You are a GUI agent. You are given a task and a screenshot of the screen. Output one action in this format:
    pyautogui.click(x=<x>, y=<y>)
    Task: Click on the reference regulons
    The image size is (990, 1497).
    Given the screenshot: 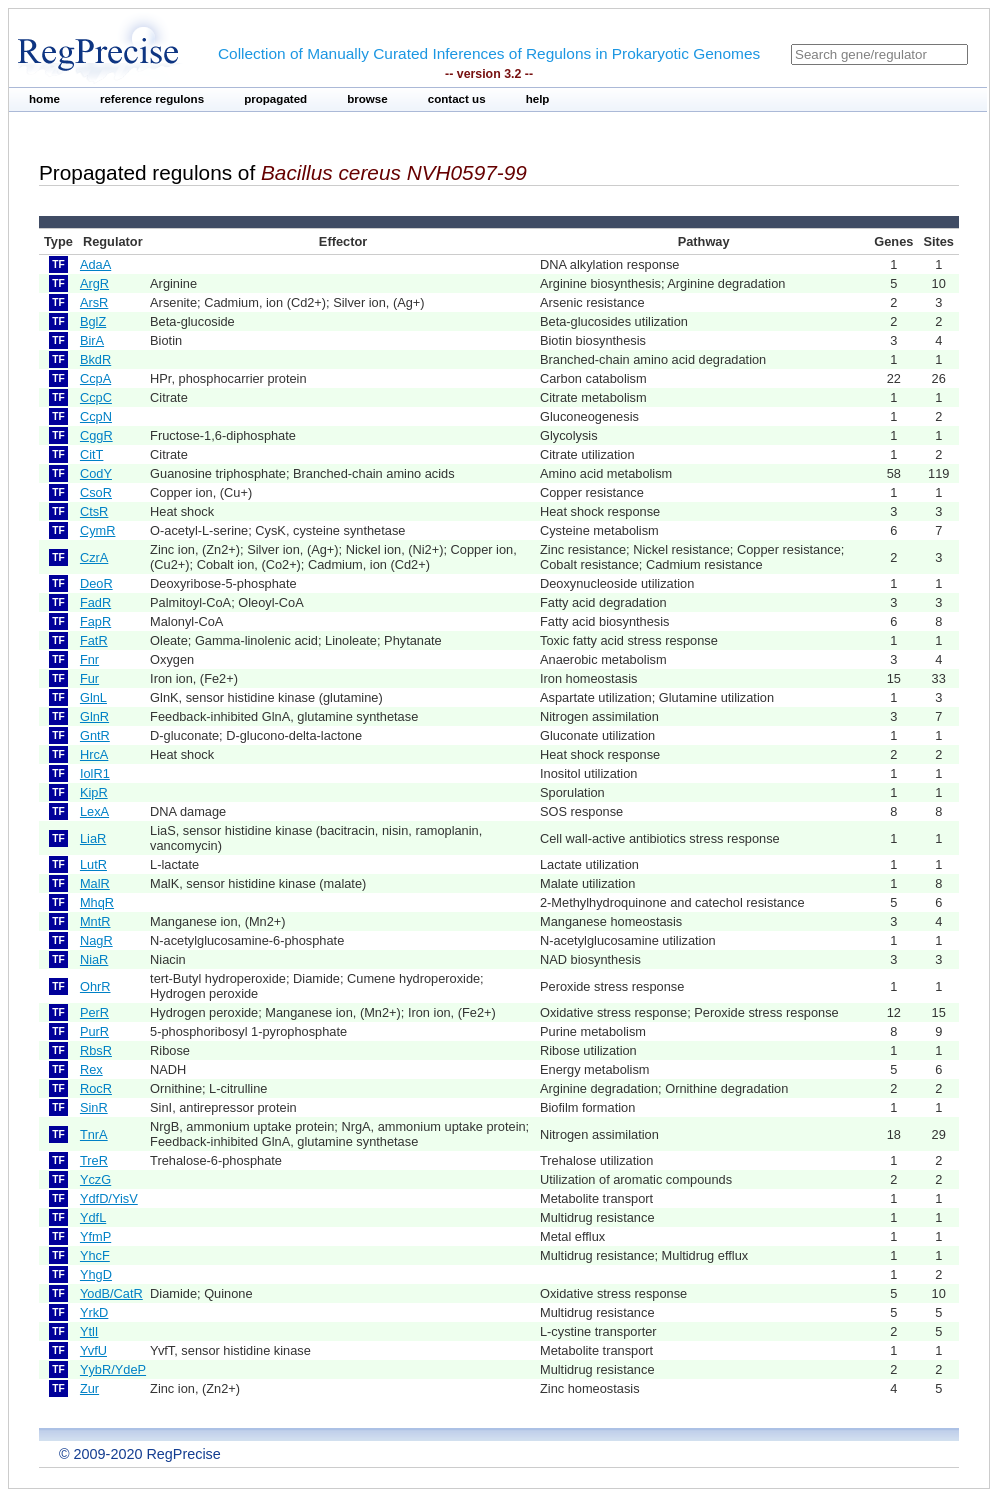 What is the action you would take?
    pyautogui.click(x=152, y=99)
    